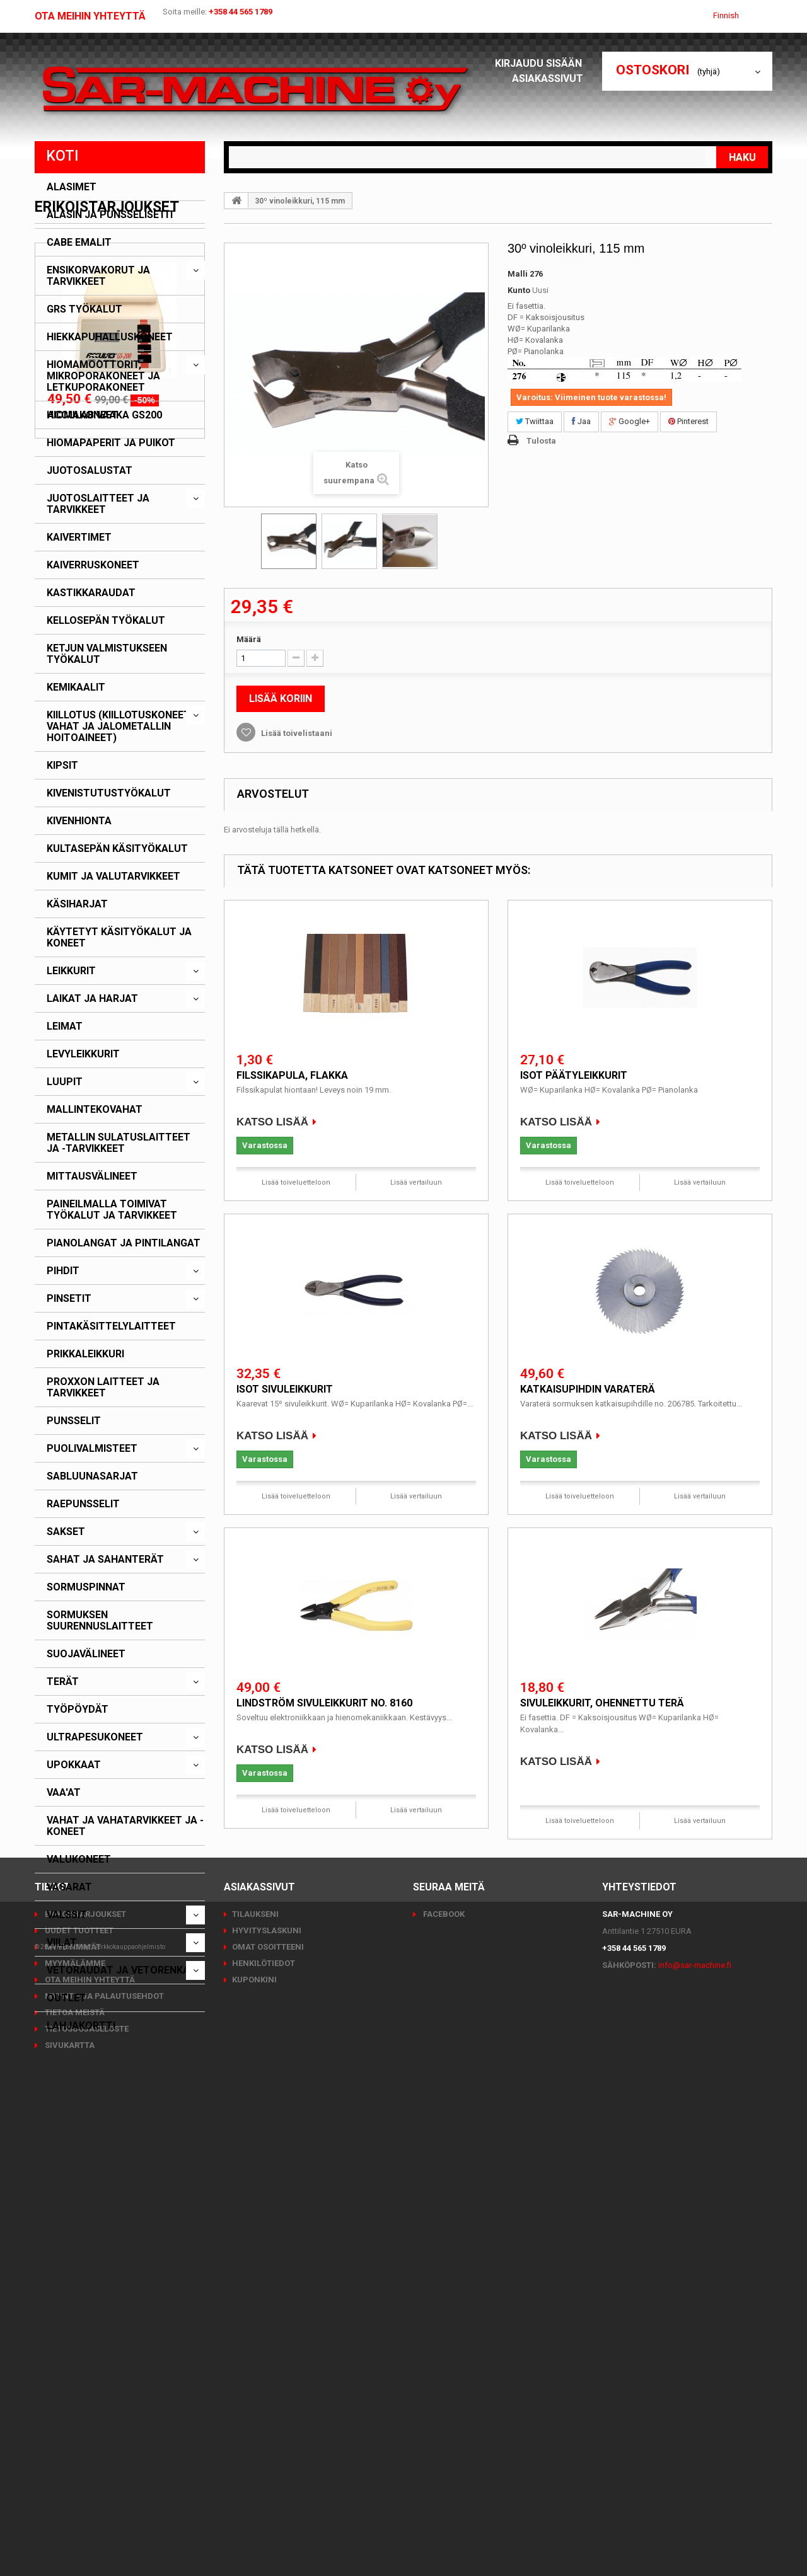 This screenshot has width=807, height=2576. What do you see at coordinates (86, 1587) in the screenshot?
I see `Sormuspinnat` at bounding box center [86, 1587].